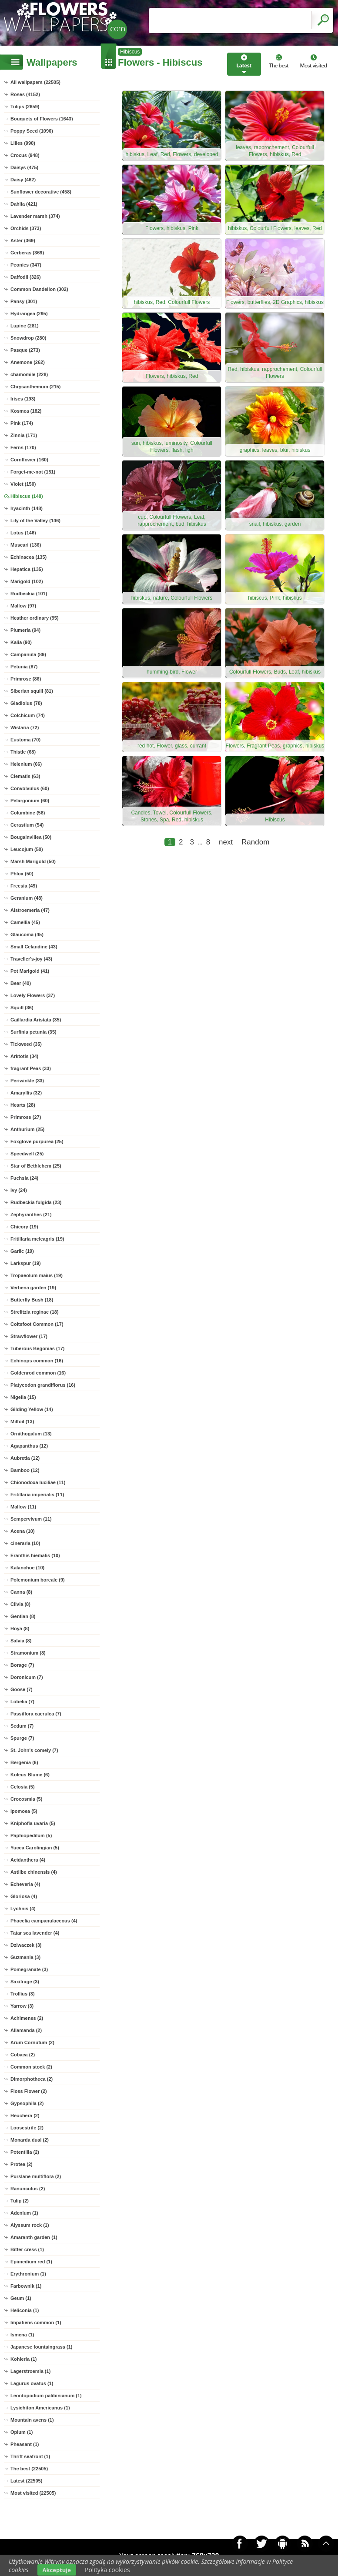 This screenshot has height=2576, width=338. I want to click on Siberian squill (81), so click(31, 691).